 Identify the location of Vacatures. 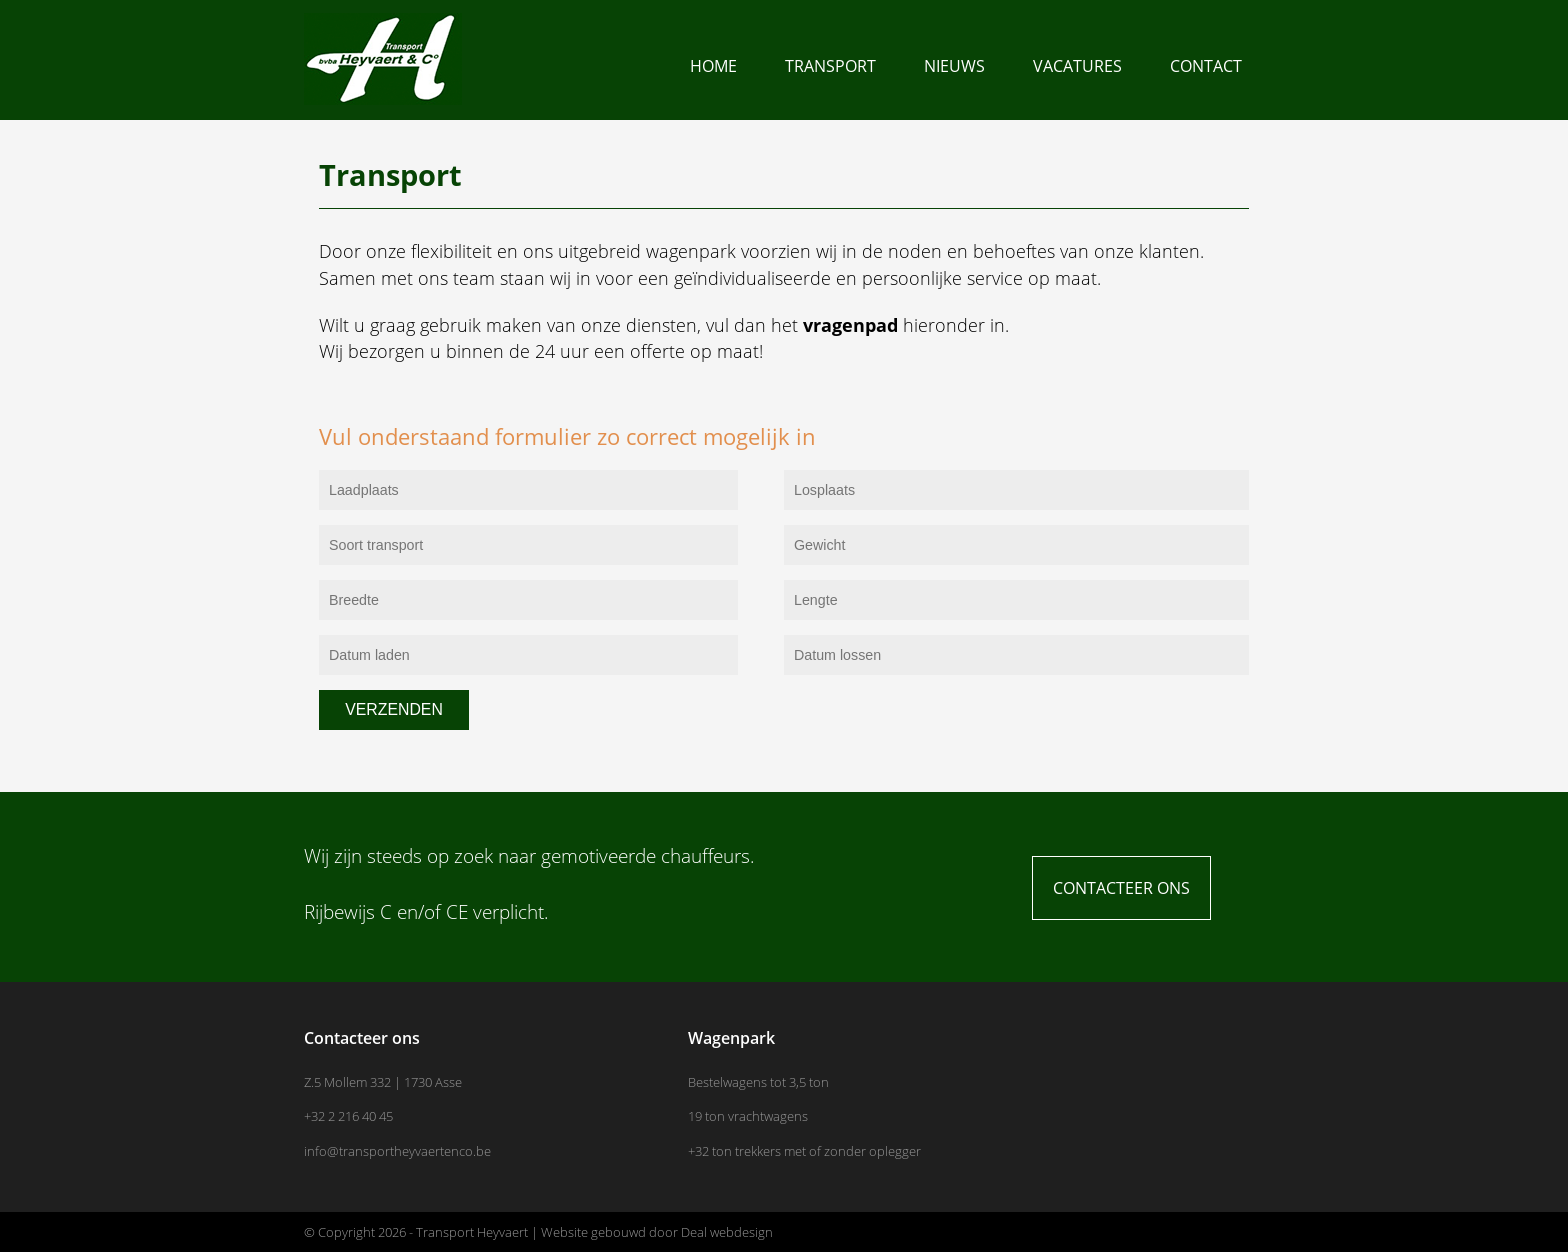
(1077, 66).